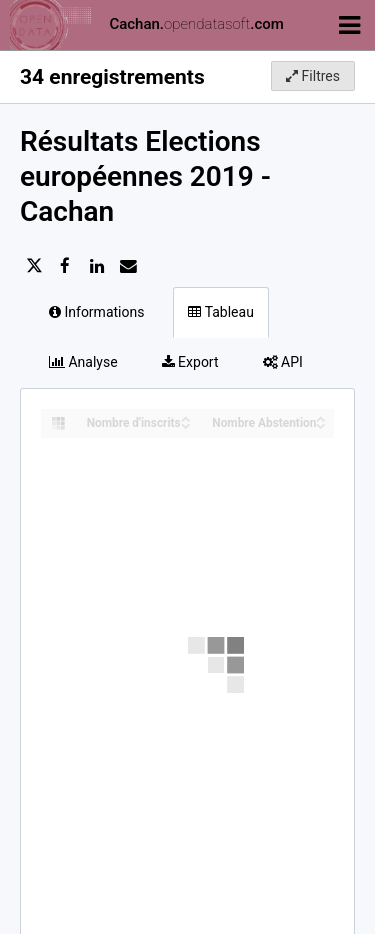 This screenshot has height=934, width=375. I want to click on Tableau [tab], so click(220, 312).